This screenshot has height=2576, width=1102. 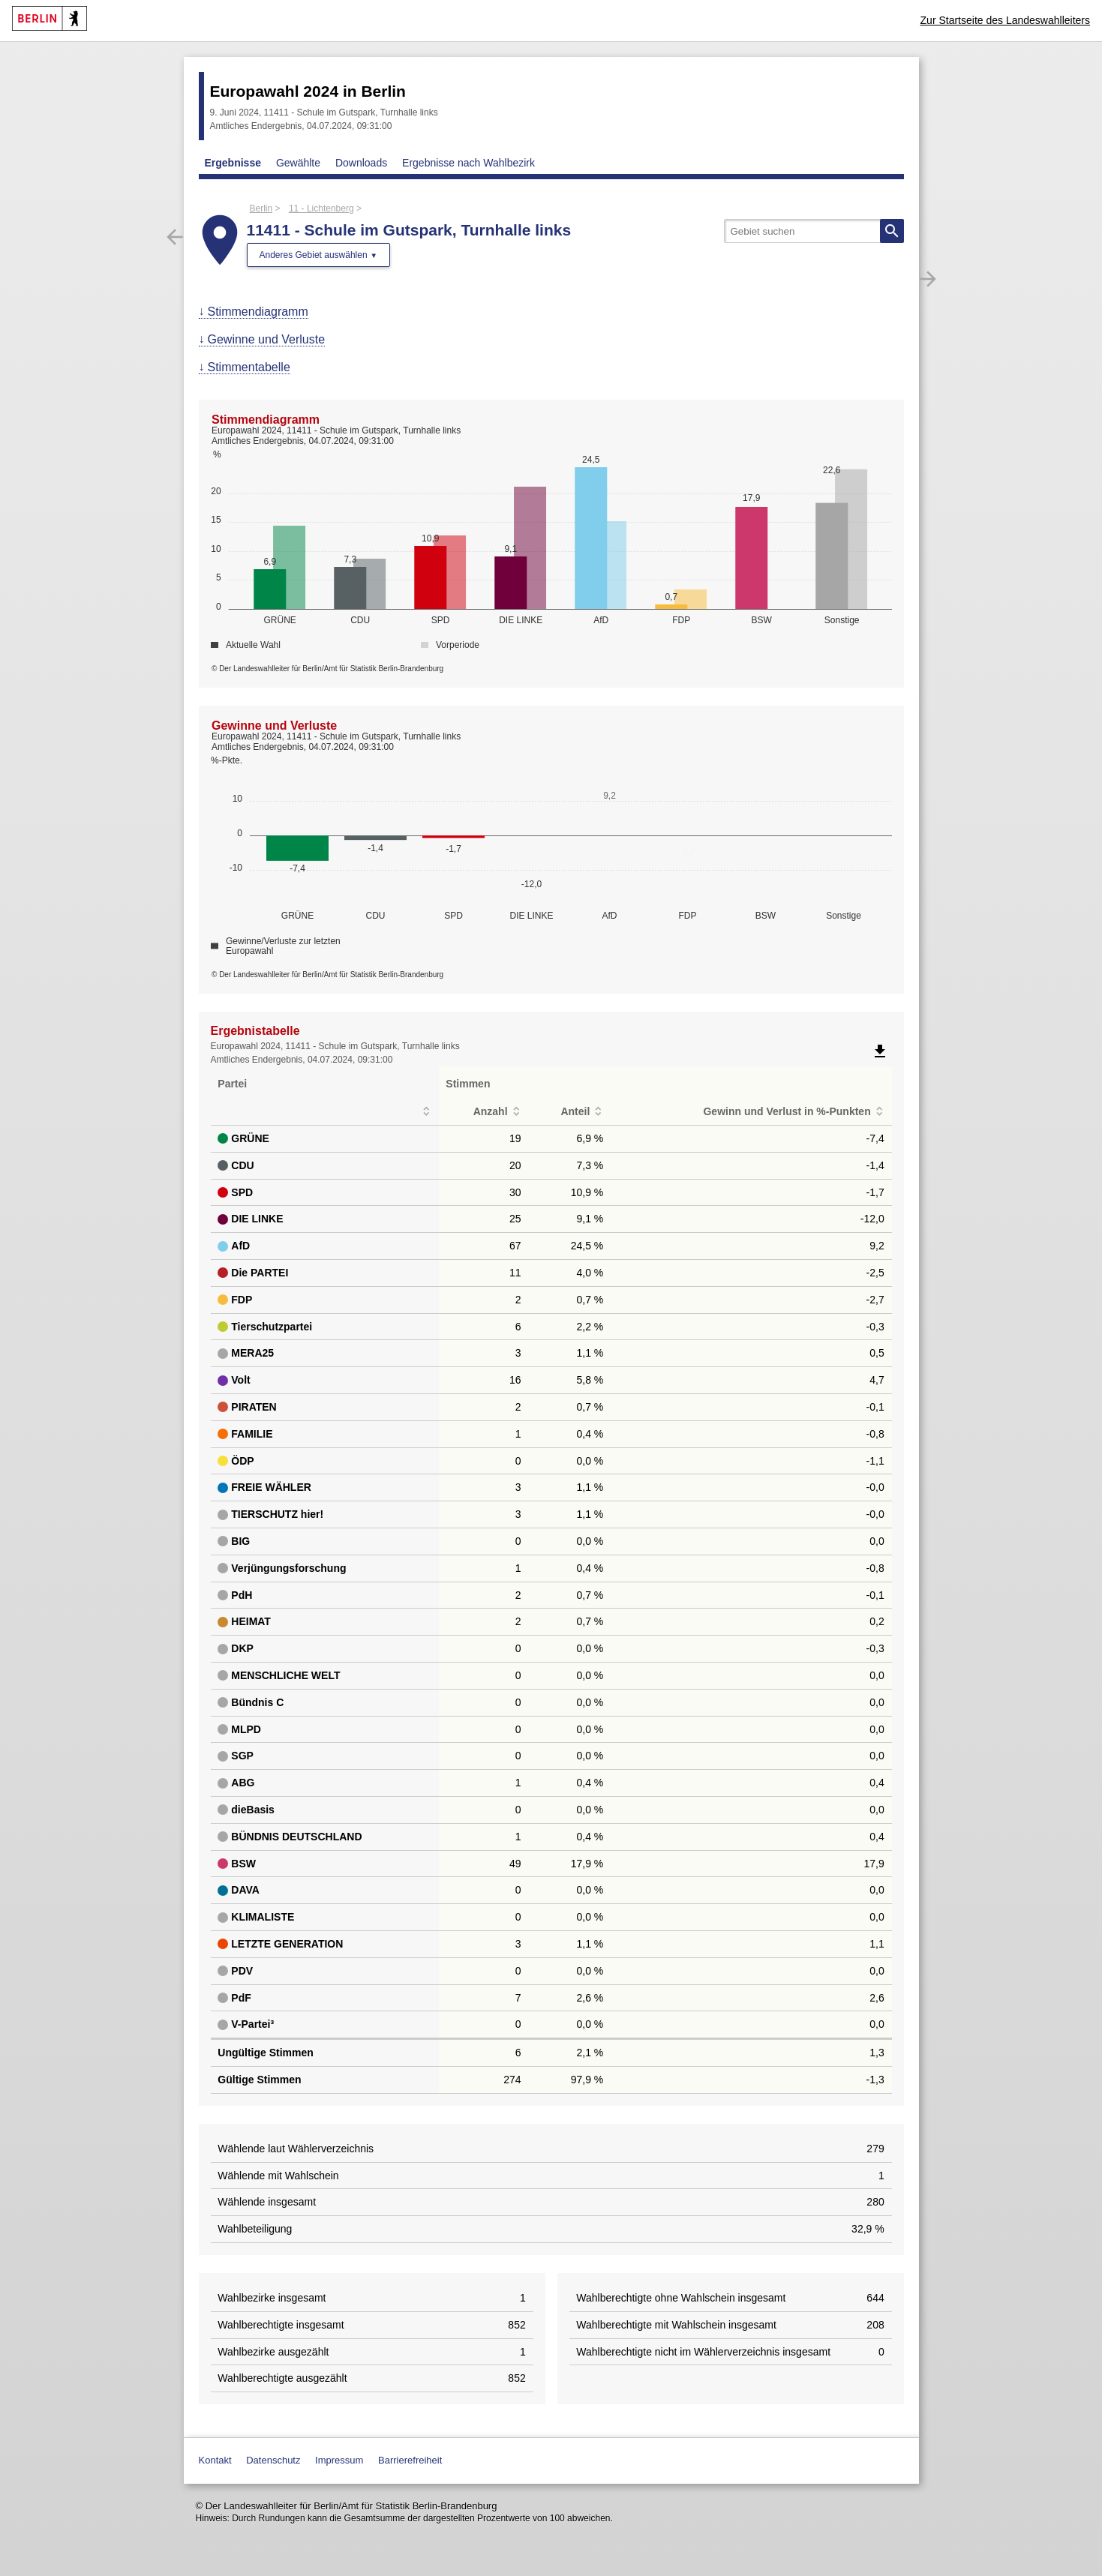 What do you see at coordinates (361, 163) in the screenshot?
I see `Downloads` at bounding box center [361, 163].